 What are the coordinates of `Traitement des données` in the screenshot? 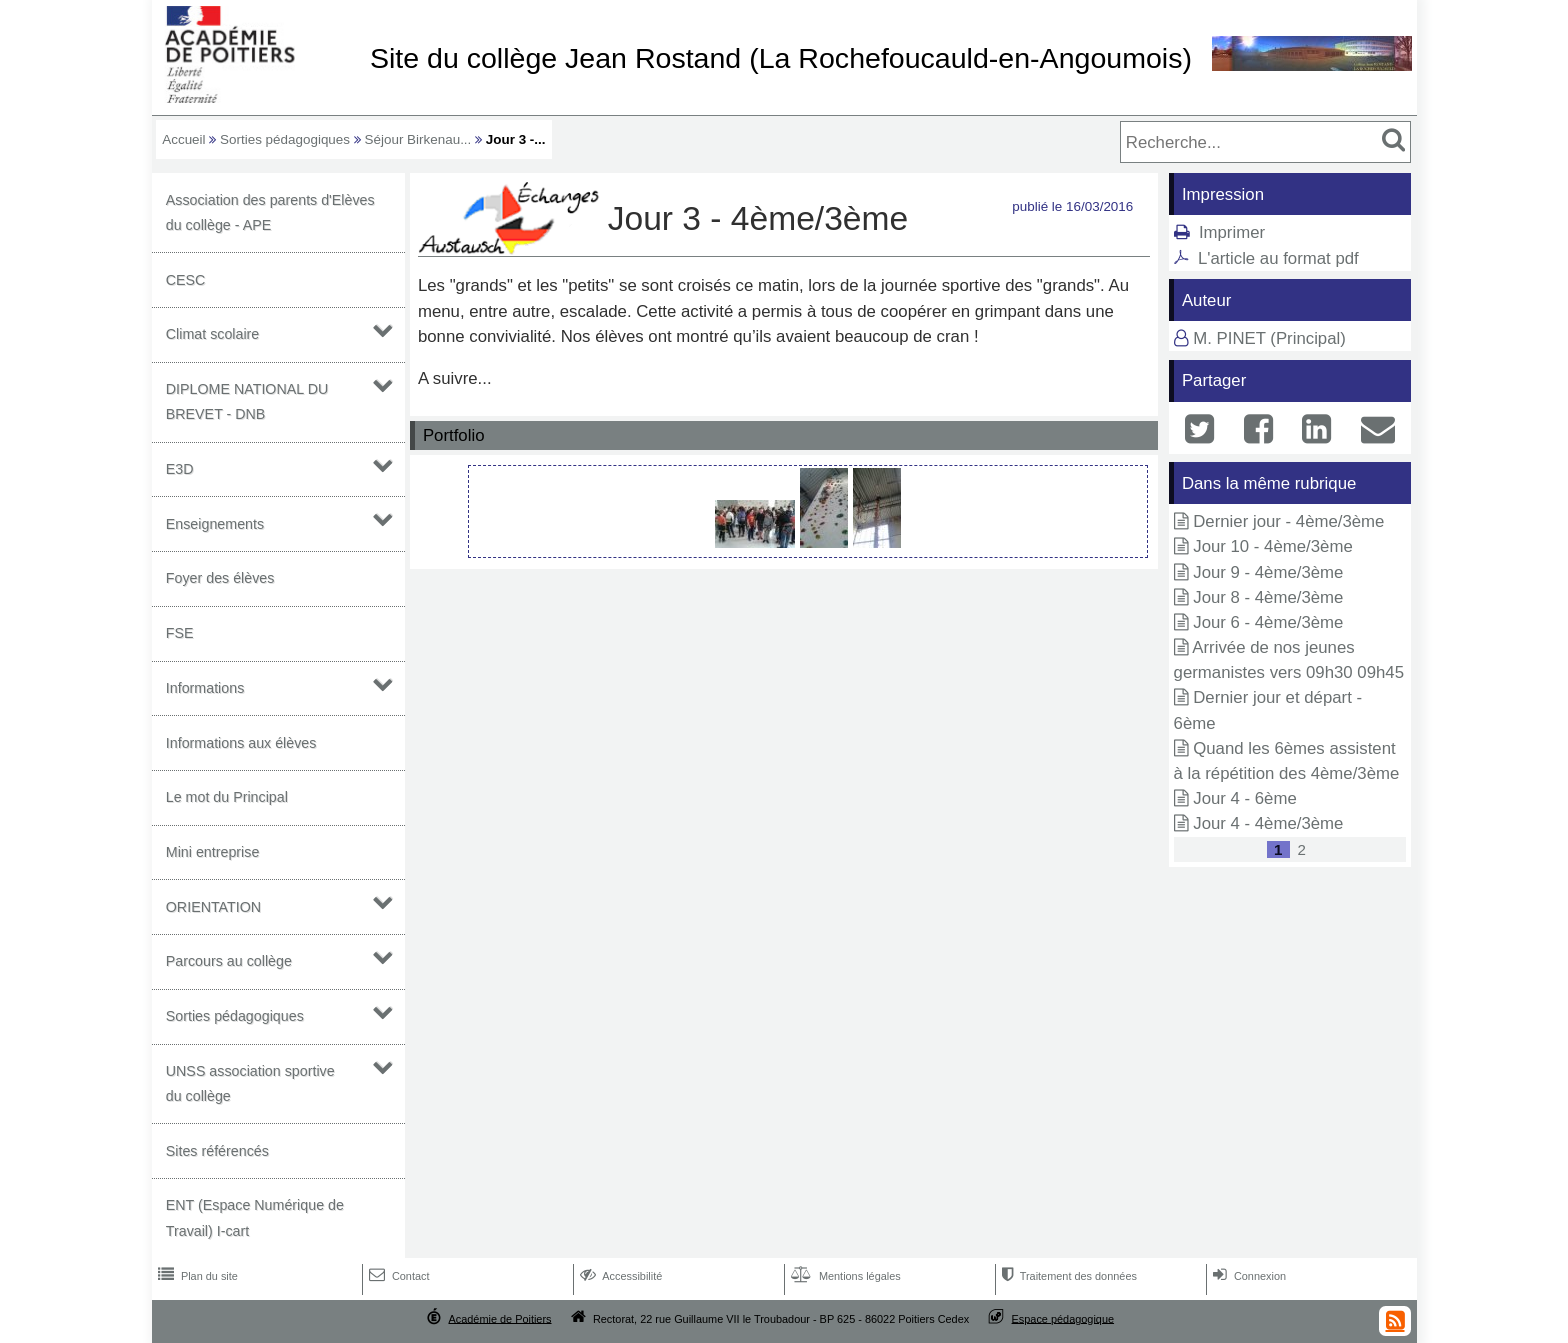 It's located at (1067, 1276).